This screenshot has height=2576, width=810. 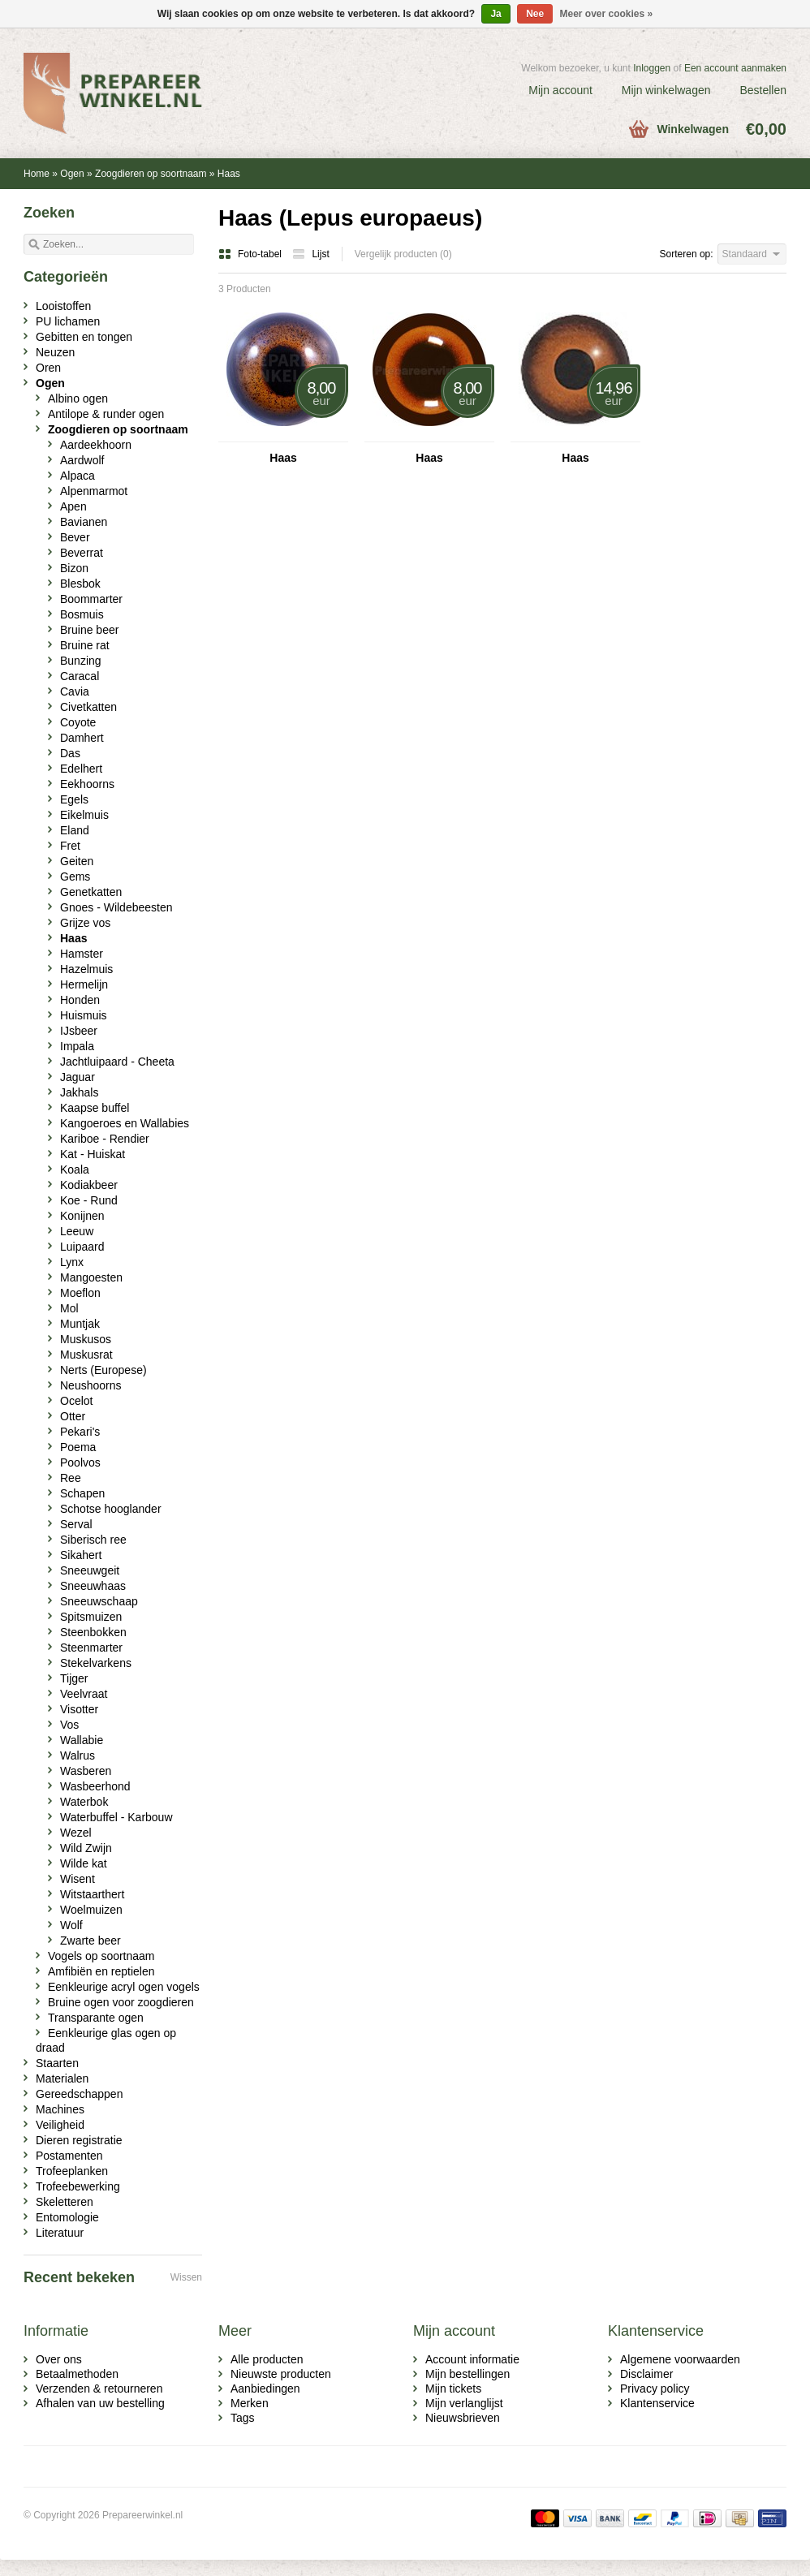 What do you see at coordinates (77, 2373) in the screenshot?
I see `Betaalmethoden` at bounding box center [77, 2373].